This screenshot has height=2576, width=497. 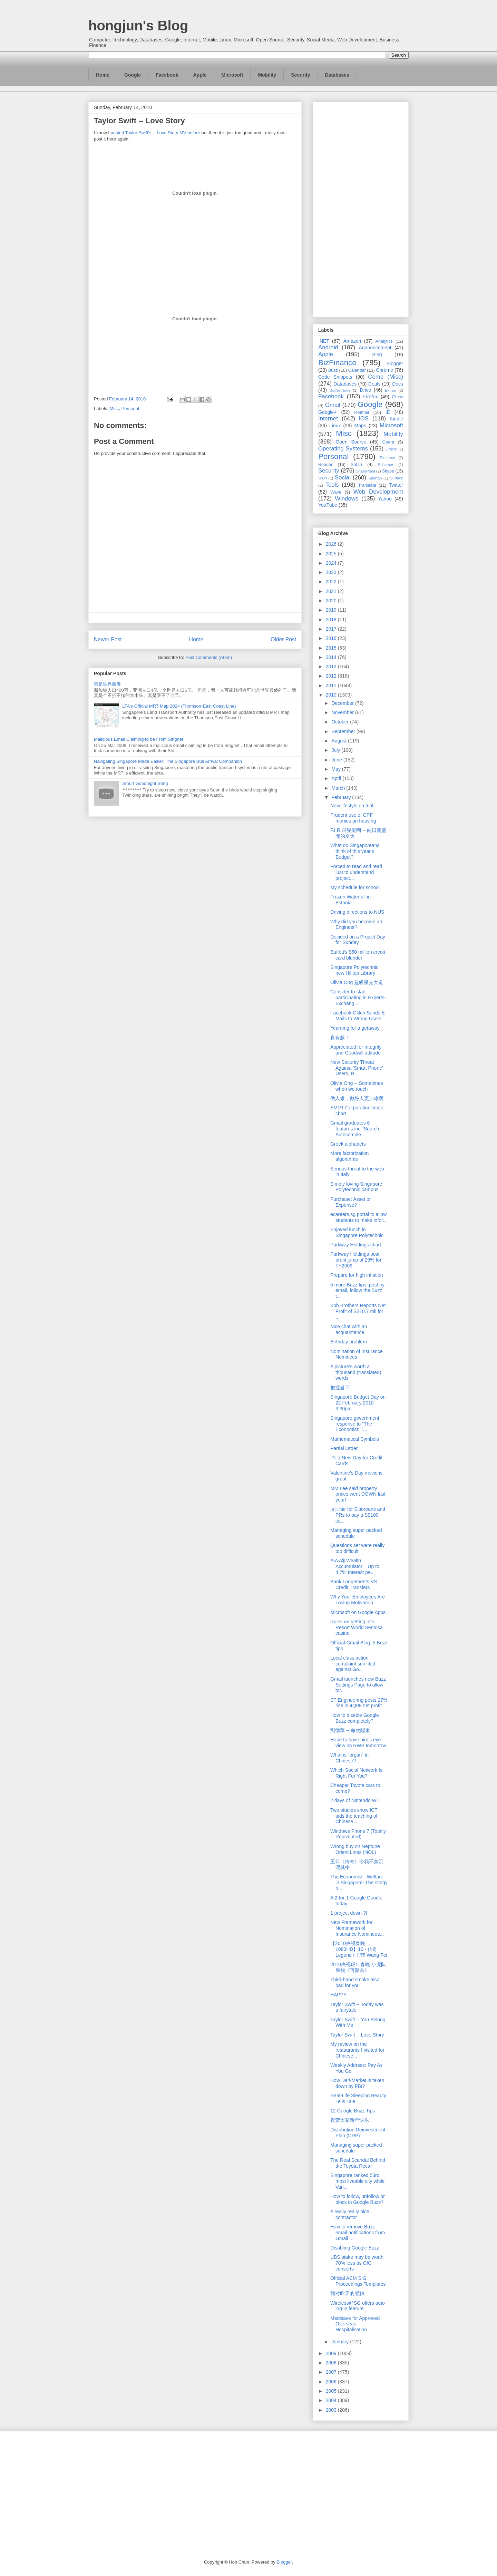 What do you see at coordinates (358, 1015) in the screenshot?
I see `Facebook Glitch Sends E-Mails to Wrong Users` at bounding box center [358, 1015].